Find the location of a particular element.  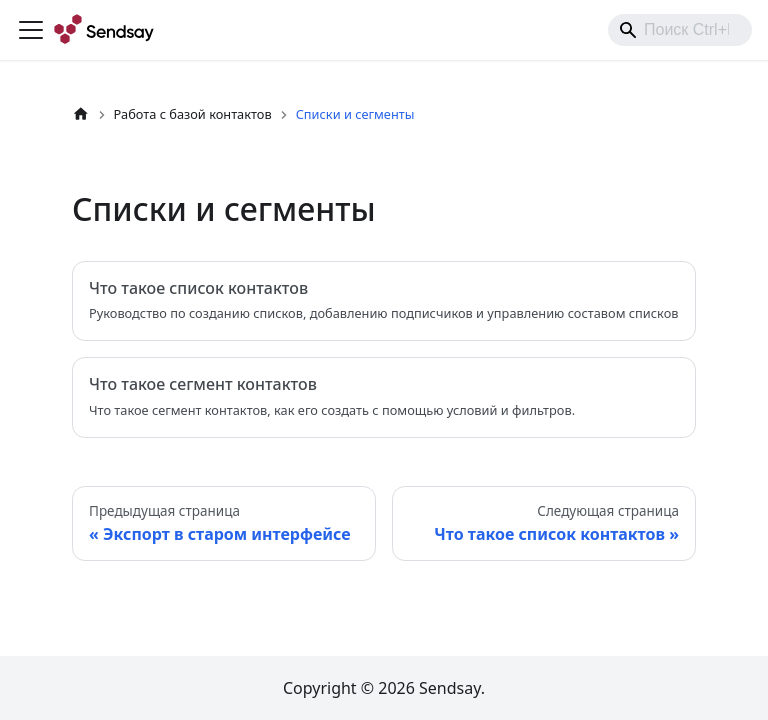

[Главная страница] is located at coordinates (81, 114).